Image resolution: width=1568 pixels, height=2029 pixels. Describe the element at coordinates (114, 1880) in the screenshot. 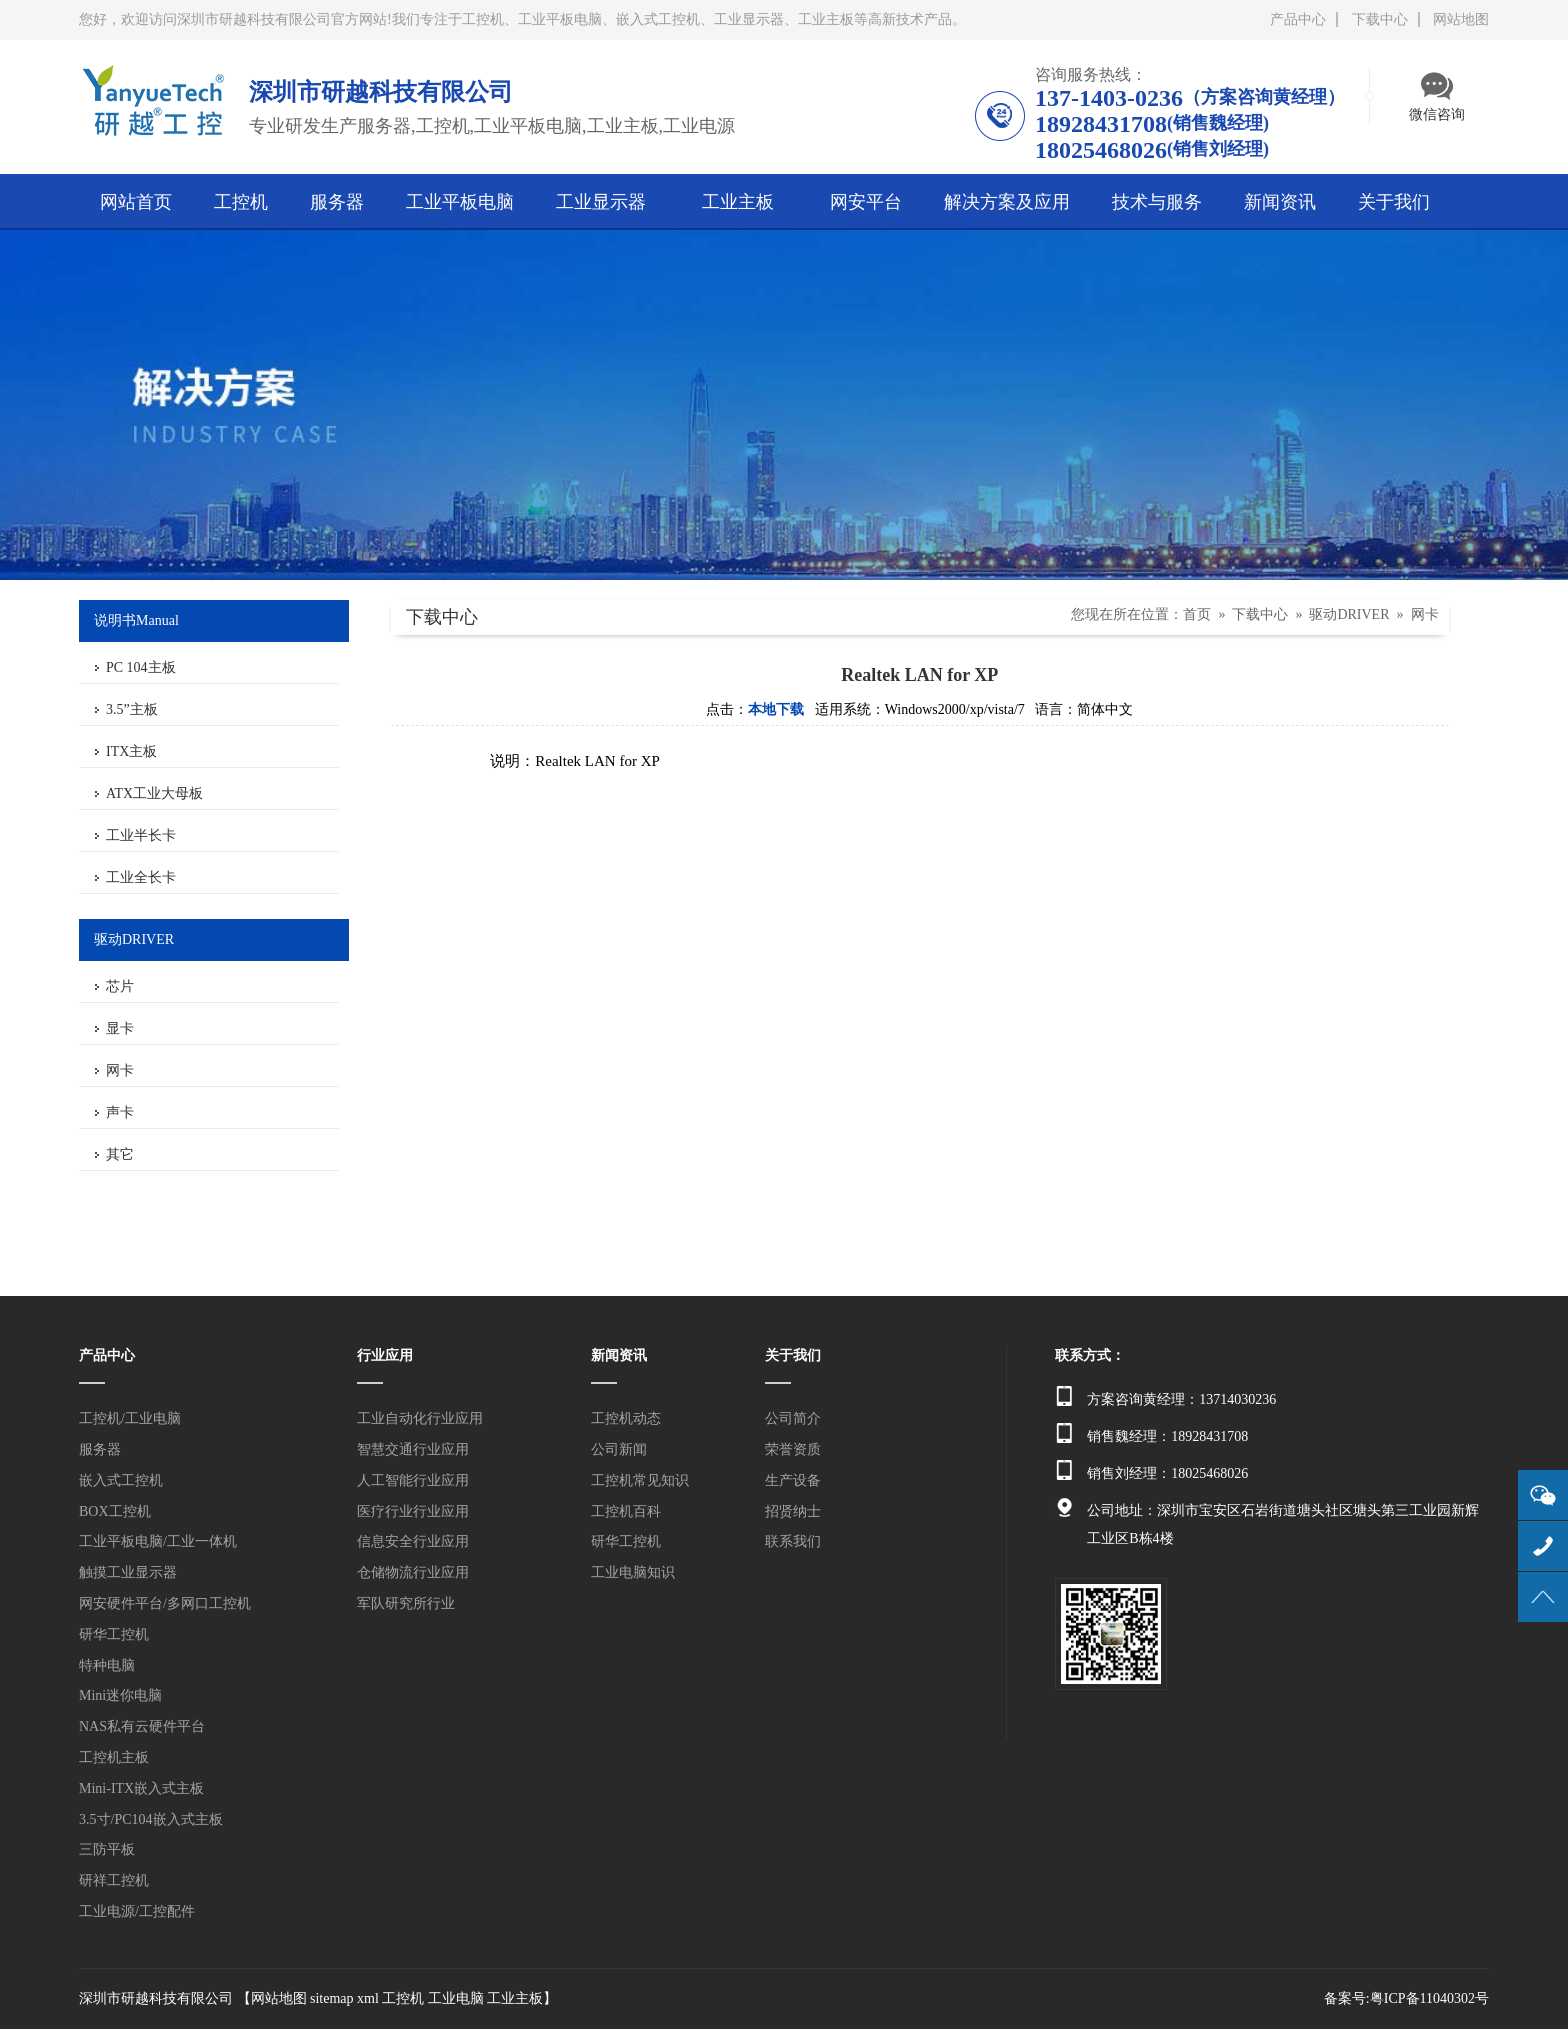

I see `研祥工控机` at that location.